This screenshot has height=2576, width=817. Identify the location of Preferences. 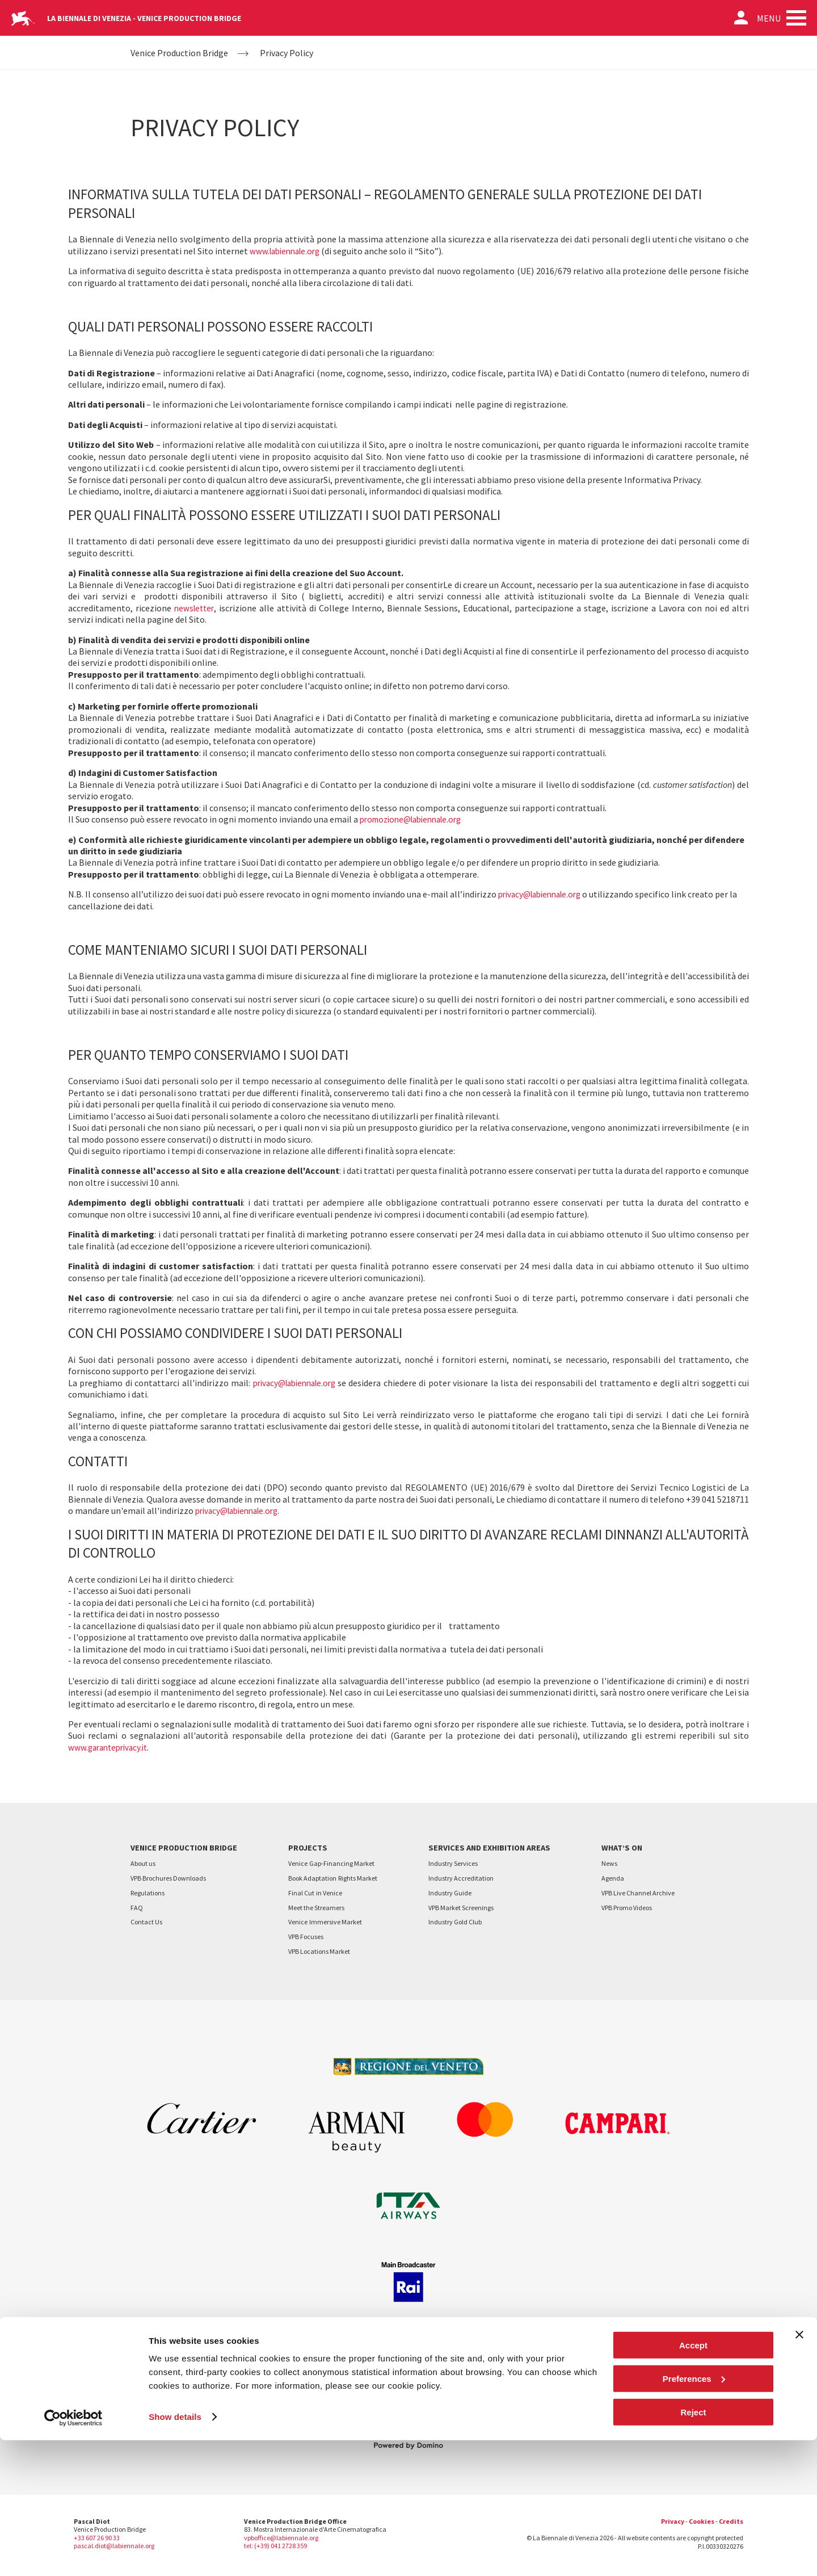
(694, 2514).